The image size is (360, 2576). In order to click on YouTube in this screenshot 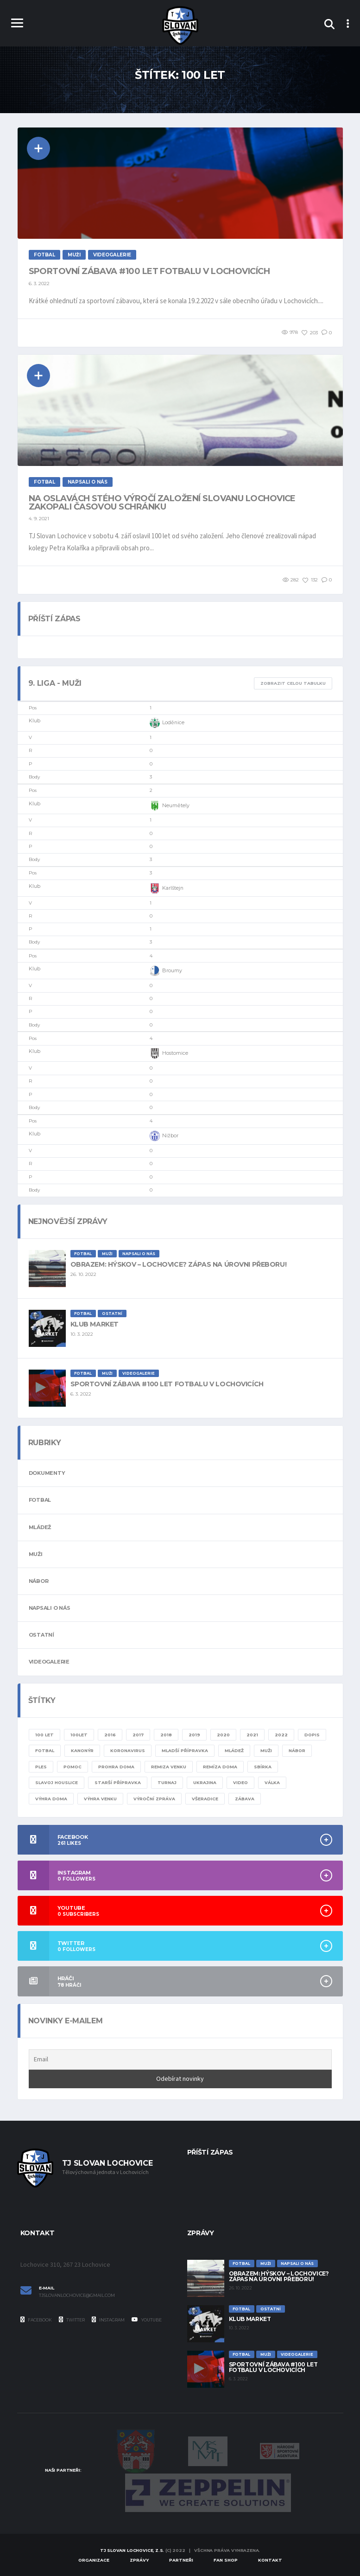, I will do `click(147, 2319)`.